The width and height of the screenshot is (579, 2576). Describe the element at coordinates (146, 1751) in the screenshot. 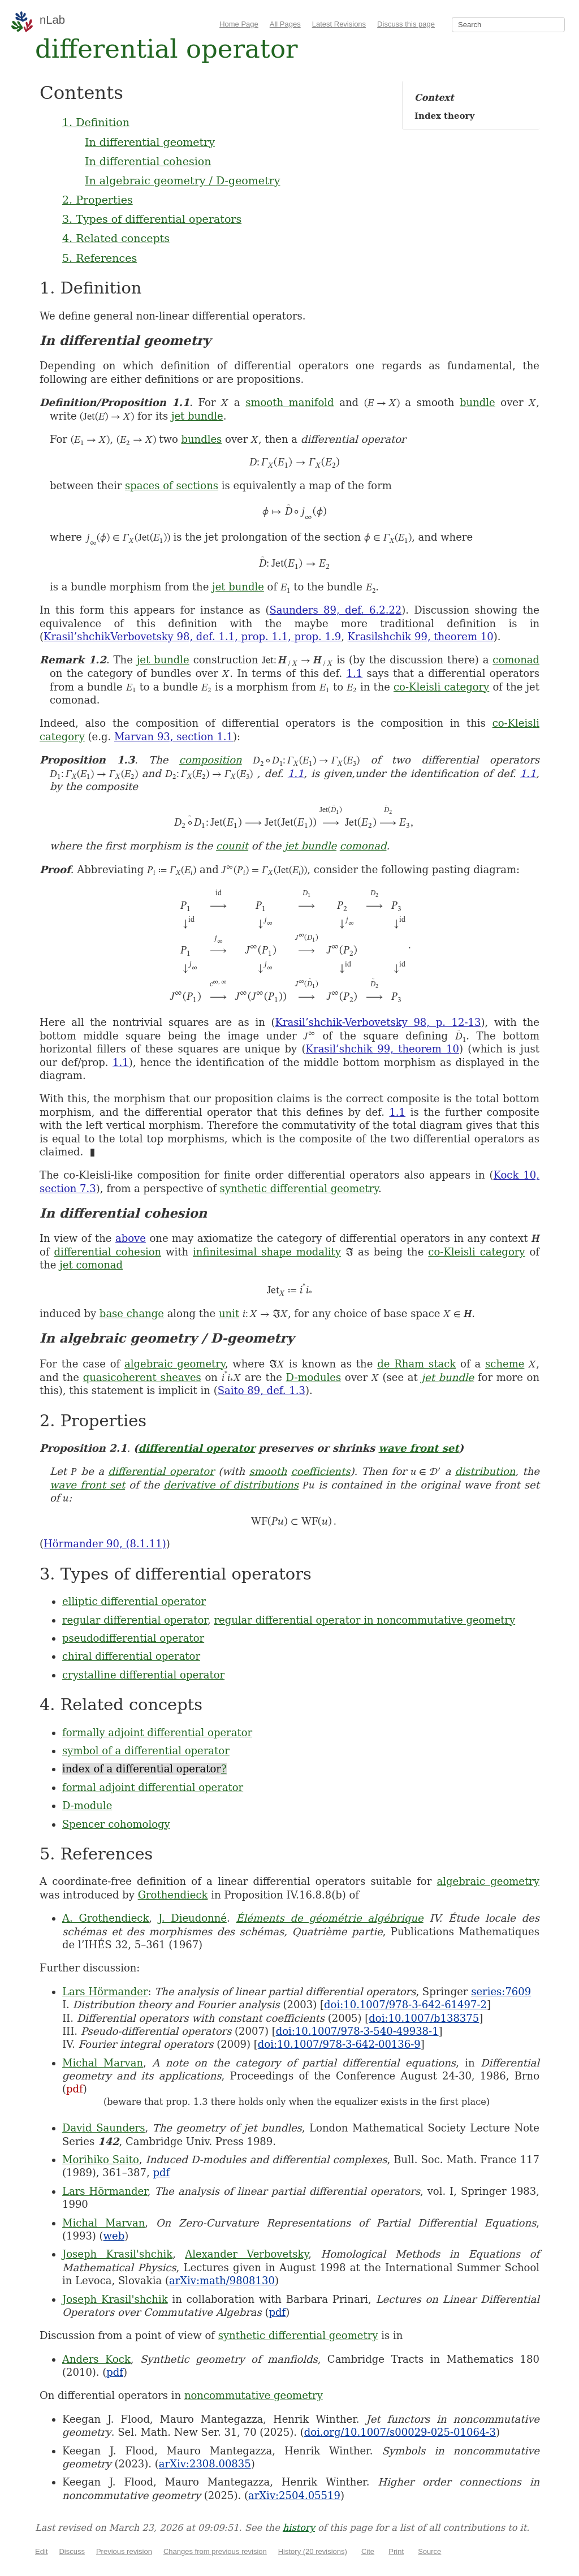

I see `symbol of a differential operator` at that location.